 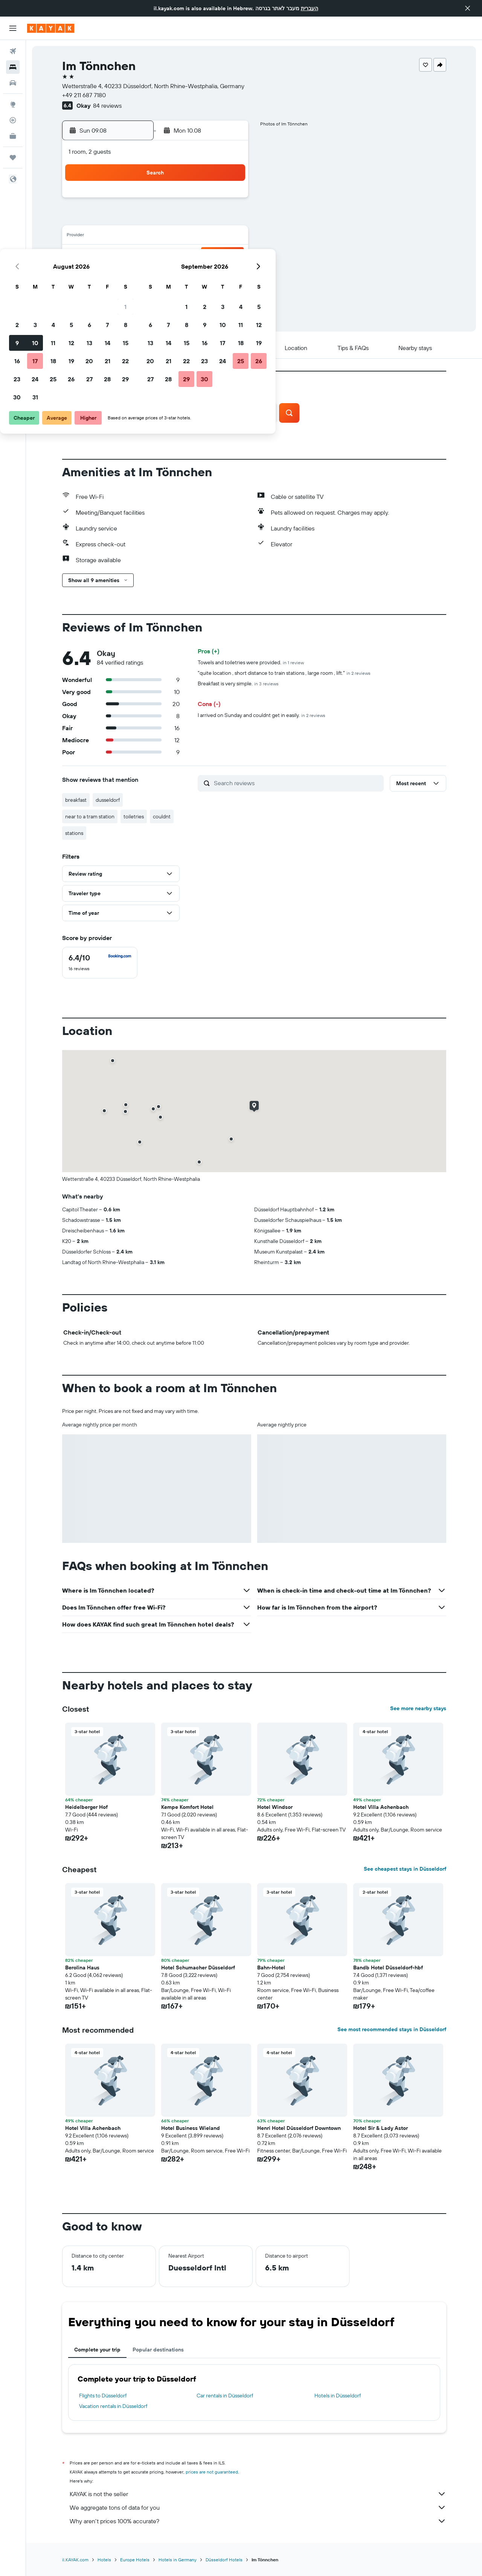 What do you see at coordinates (210, 218) in the screenshot?
I see `7 [button]` at bounding box center [210, 218].